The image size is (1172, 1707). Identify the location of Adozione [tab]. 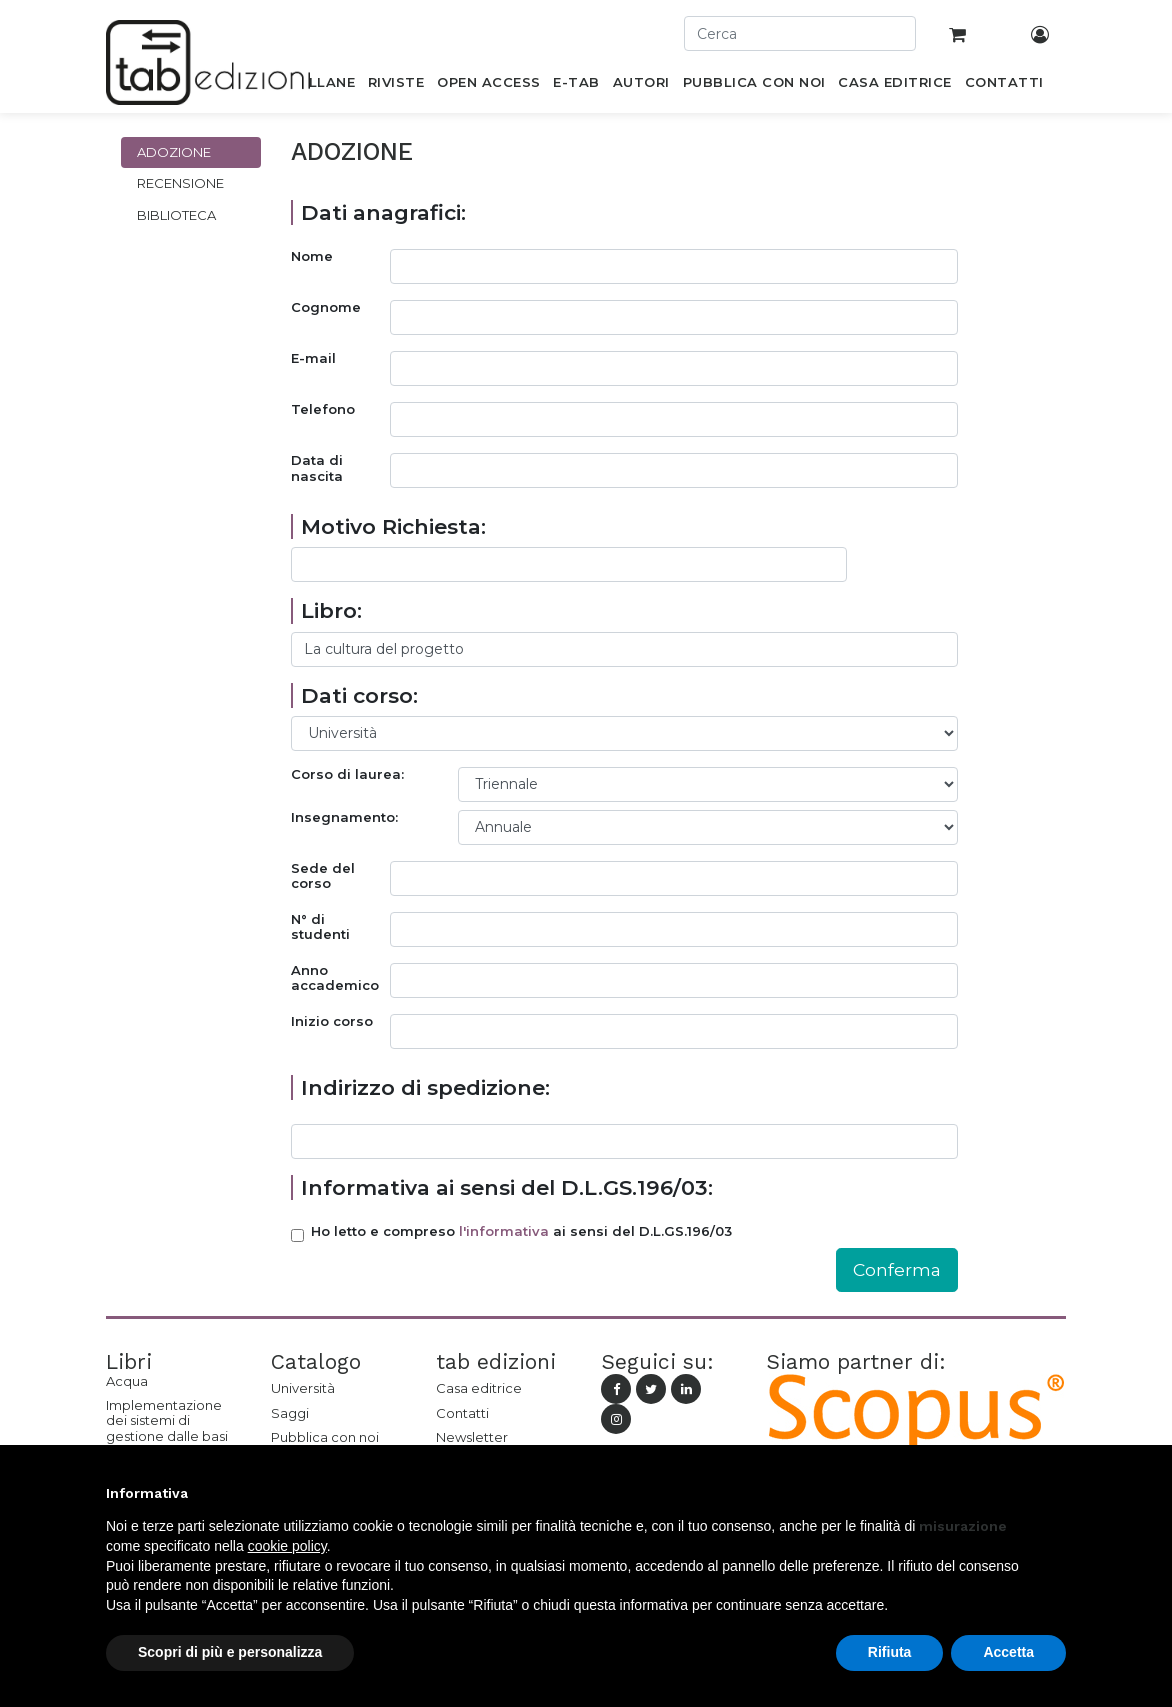
(174, 152).